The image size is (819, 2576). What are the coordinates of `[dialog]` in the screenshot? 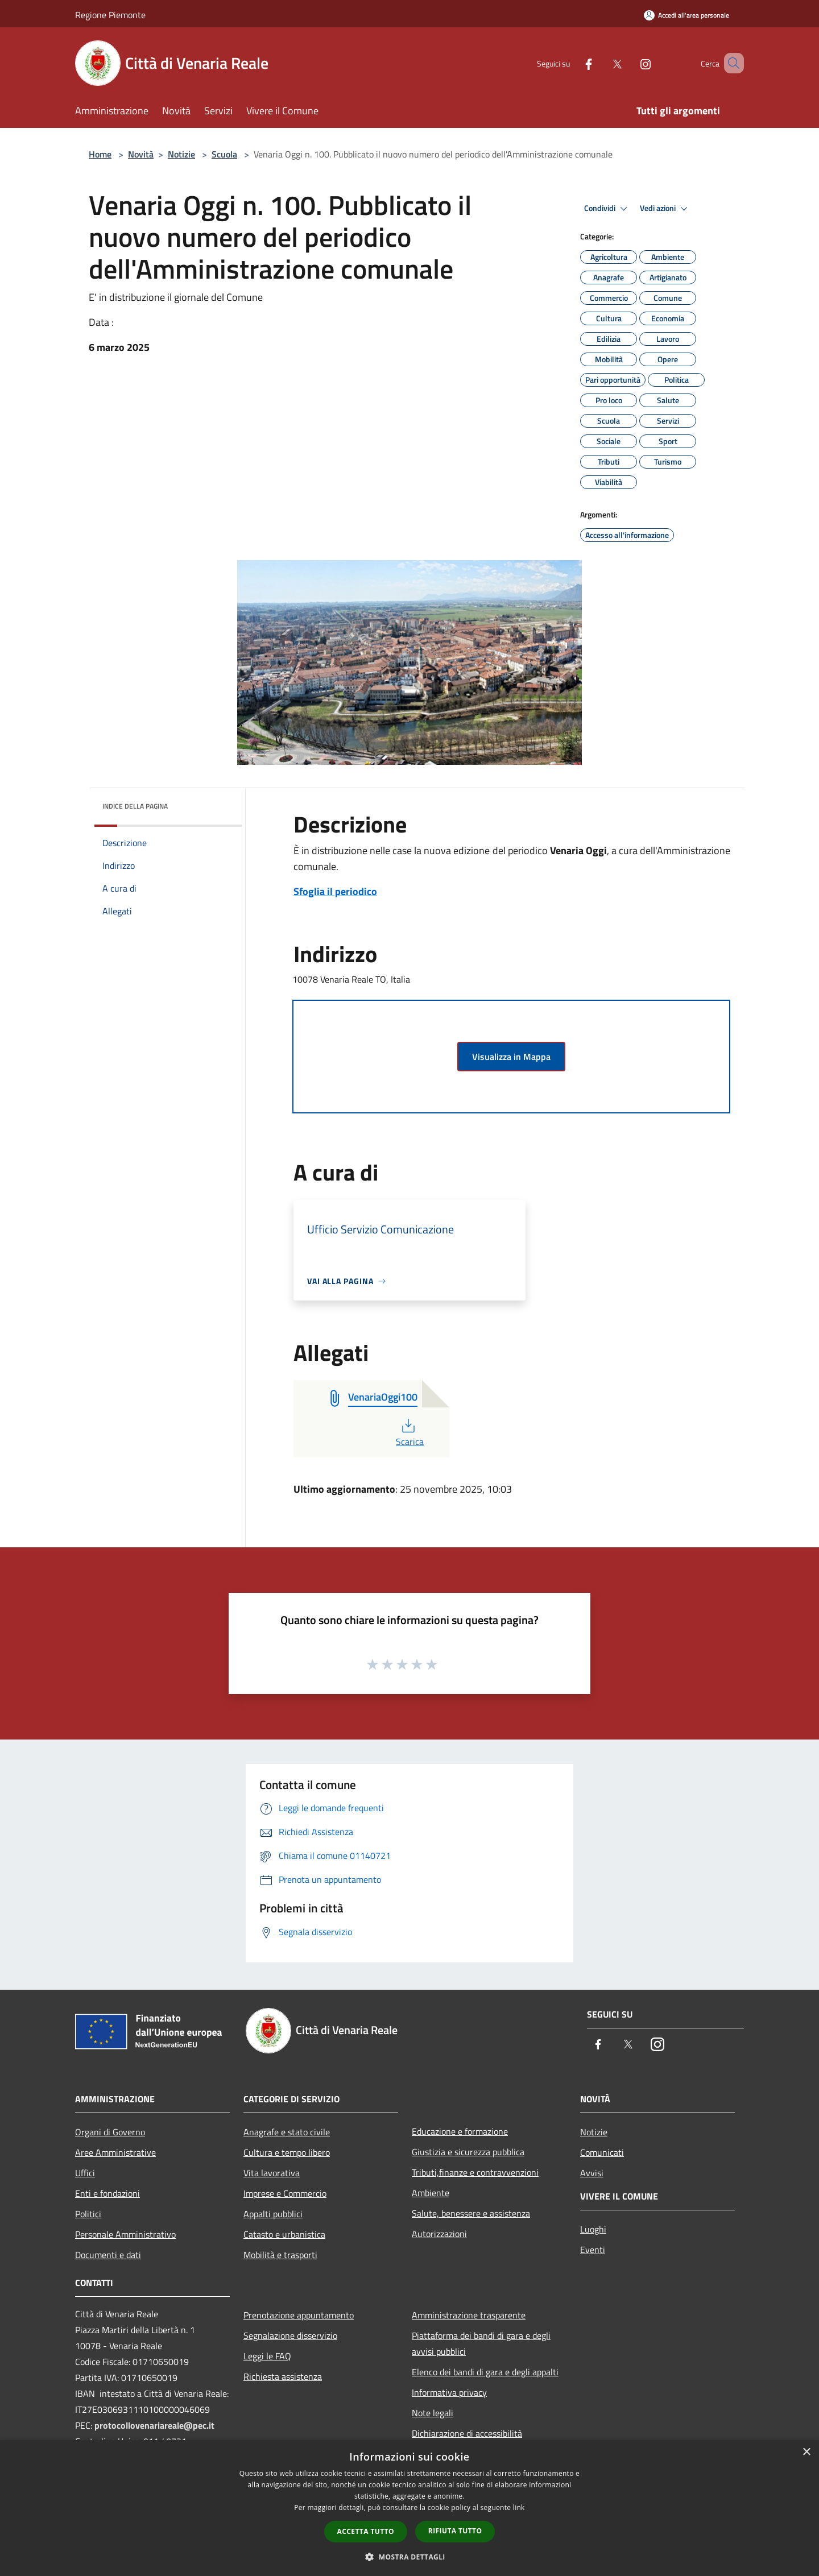 It's located at (409, 2508).